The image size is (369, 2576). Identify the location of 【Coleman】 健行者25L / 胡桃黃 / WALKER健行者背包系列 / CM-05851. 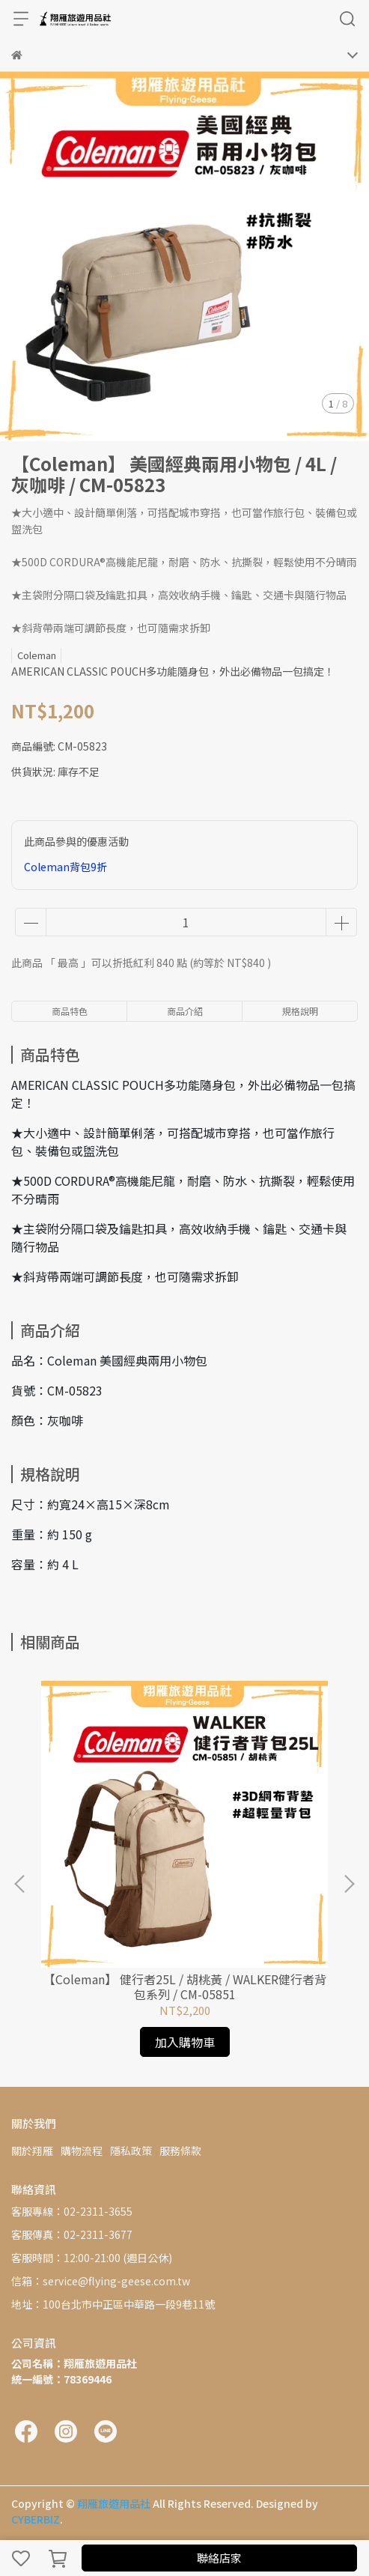
(184, 1986).